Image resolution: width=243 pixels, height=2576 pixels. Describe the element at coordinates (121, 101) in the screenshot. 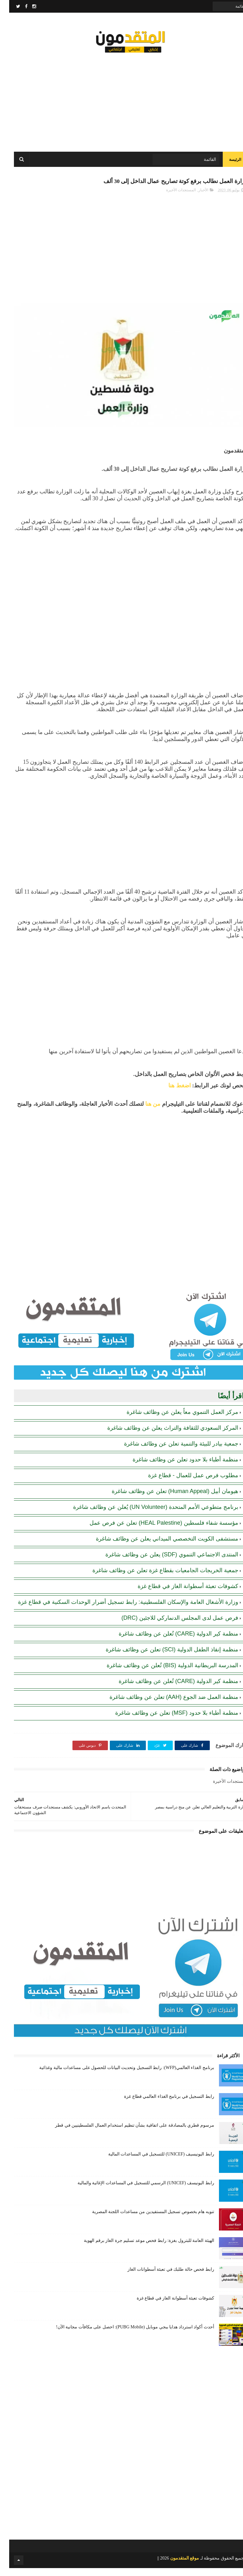

I see `[Advertisement]` at that location.